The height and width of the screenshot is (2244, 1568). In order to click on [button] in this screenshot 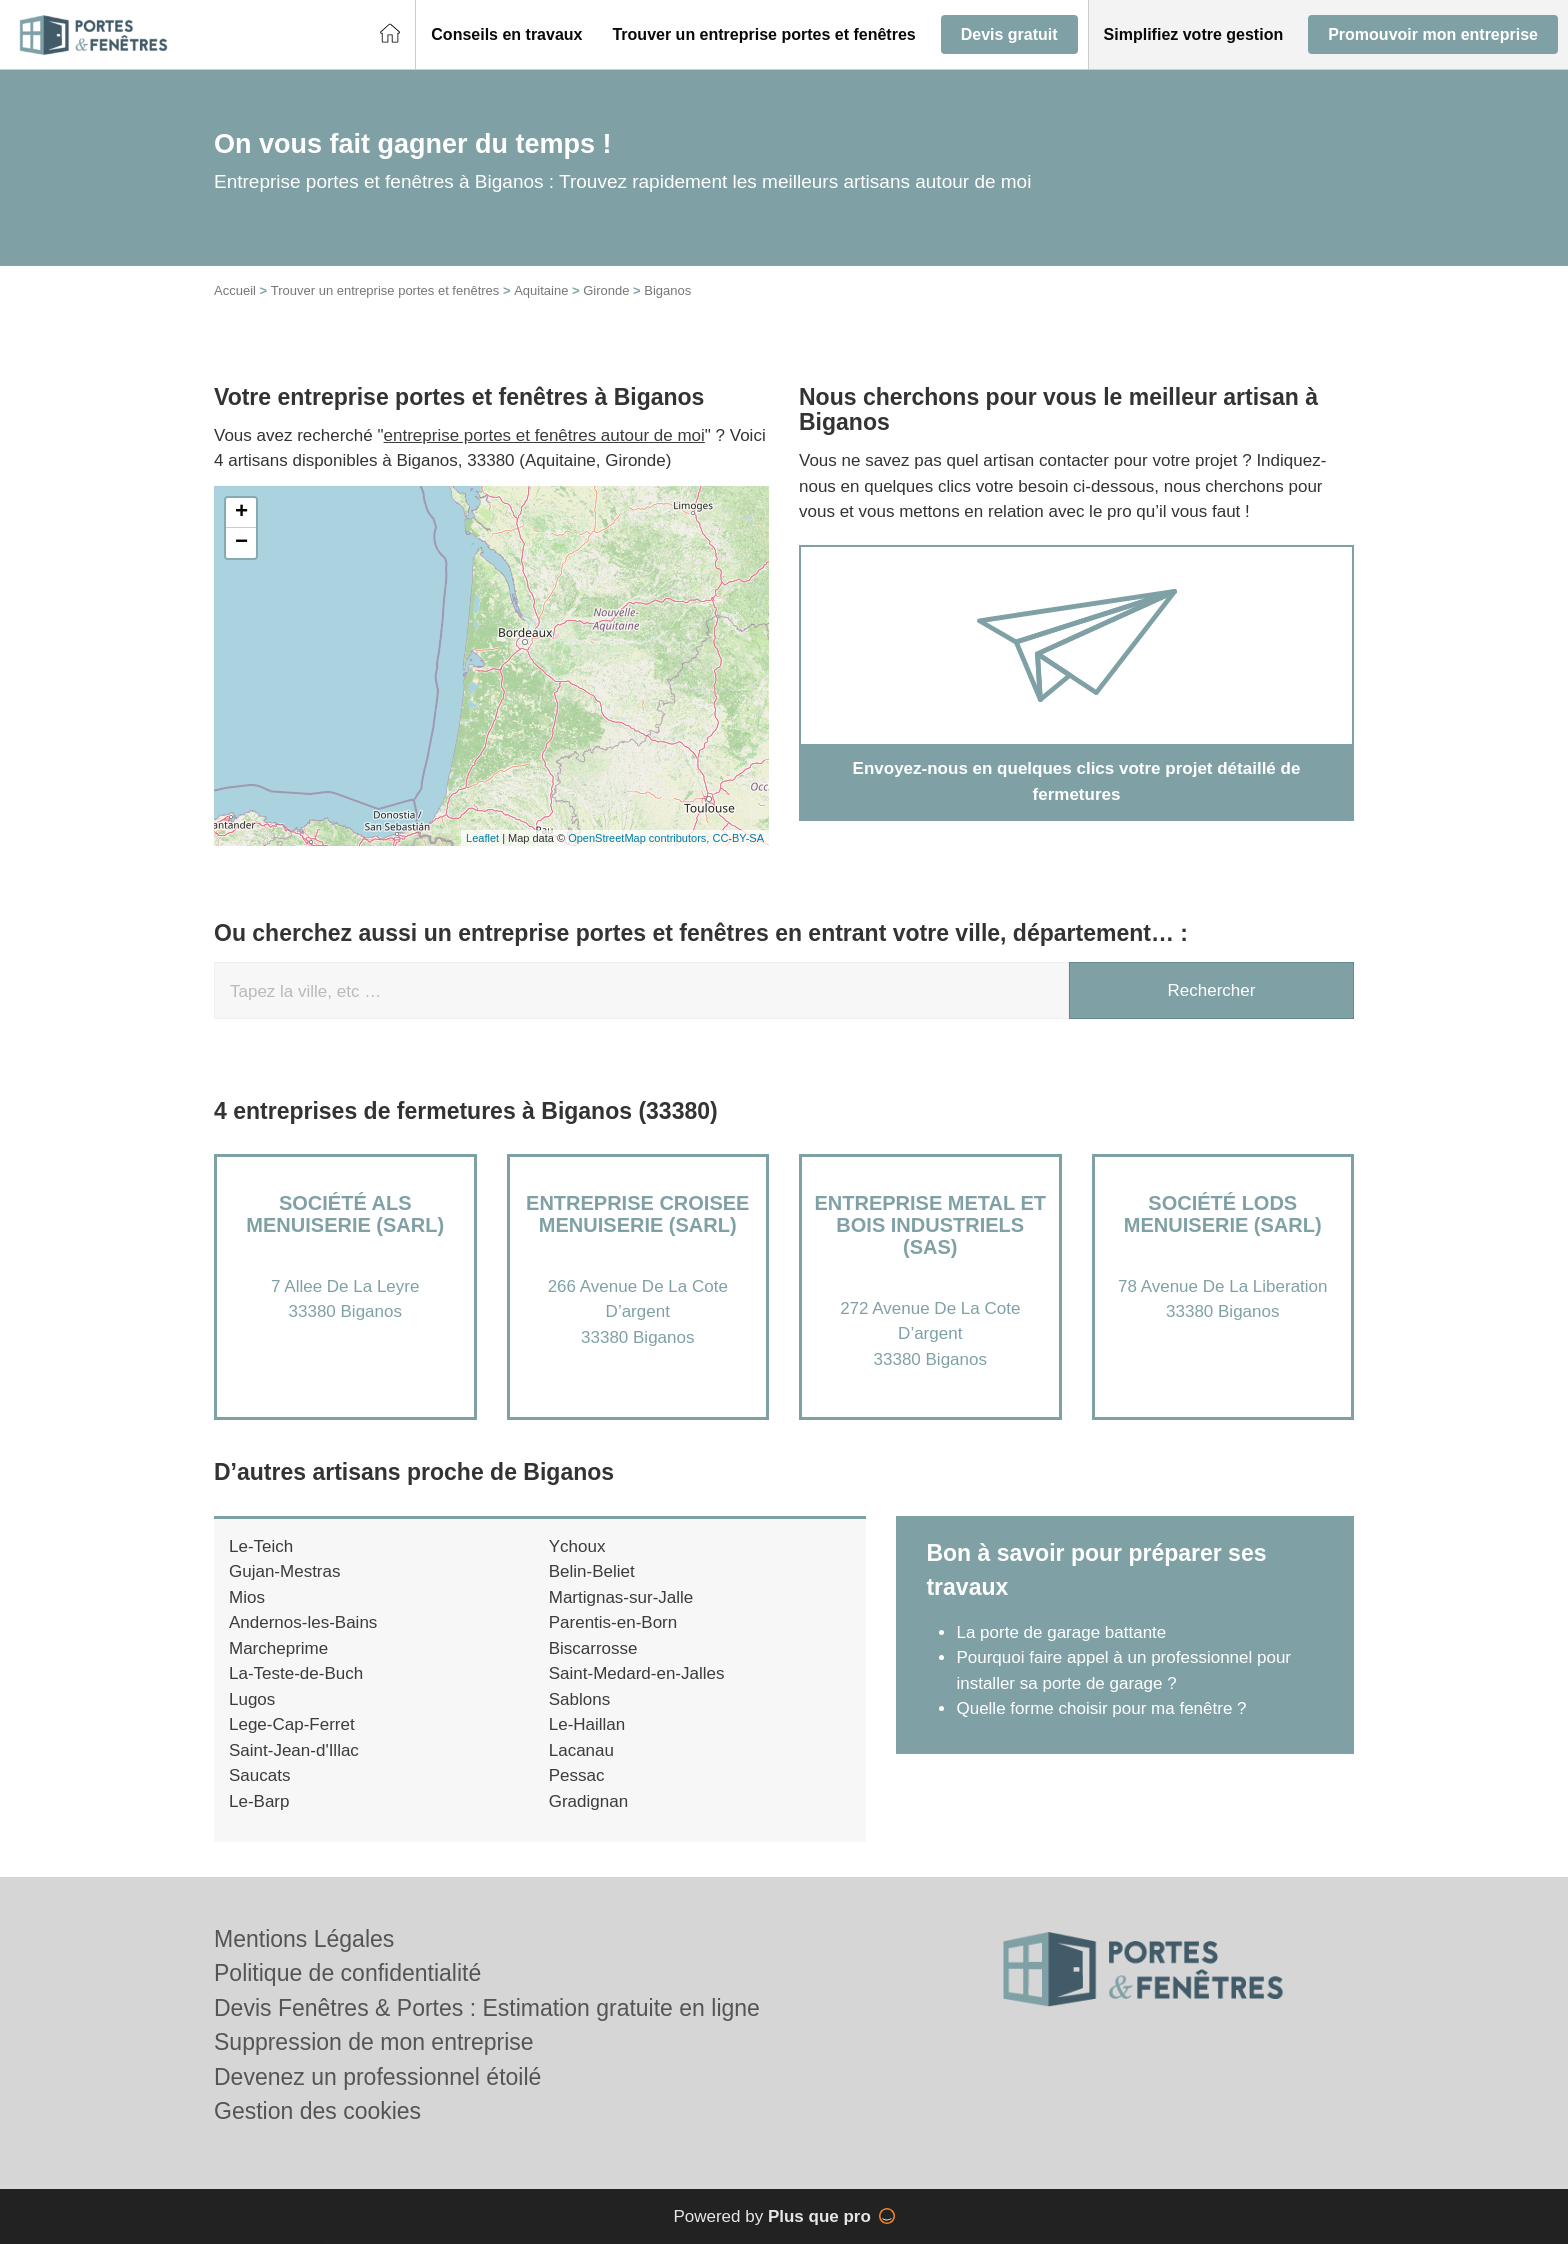, I will do `click(506, 35)`.